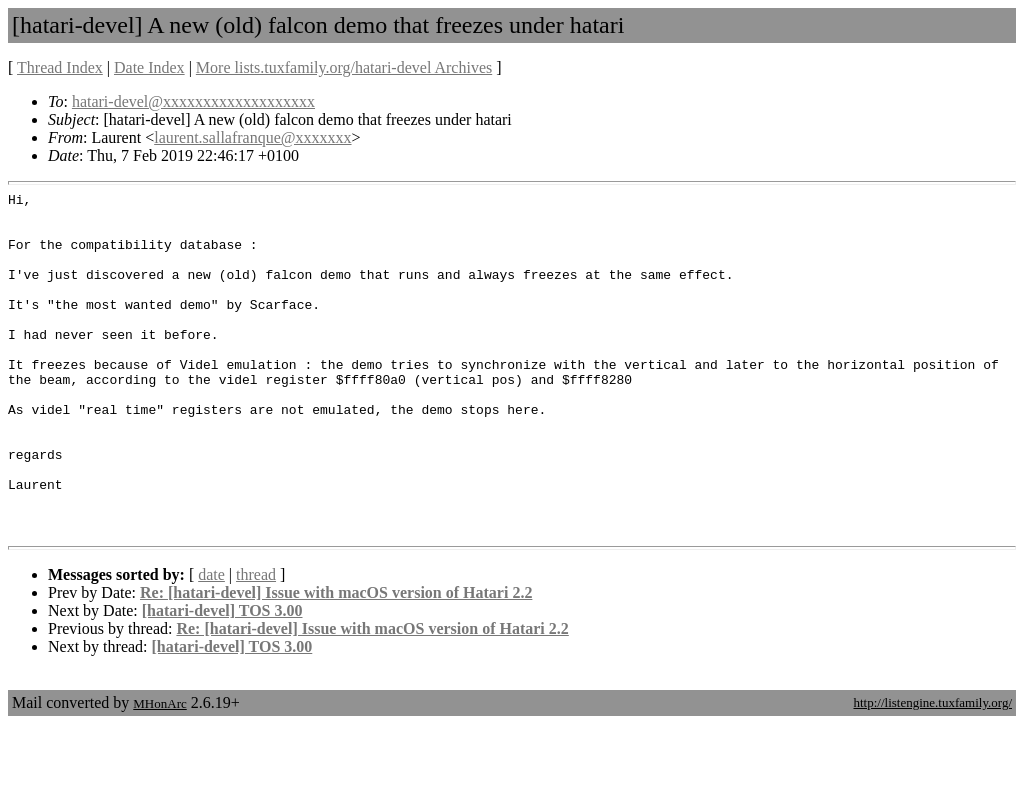 This screenshot has height=793, width=1024. What do you see at coordinates (252, 137) in the screenshot?
I see `laurent.sallafranque@xxxxxxx` at bounding box center [252, 137].